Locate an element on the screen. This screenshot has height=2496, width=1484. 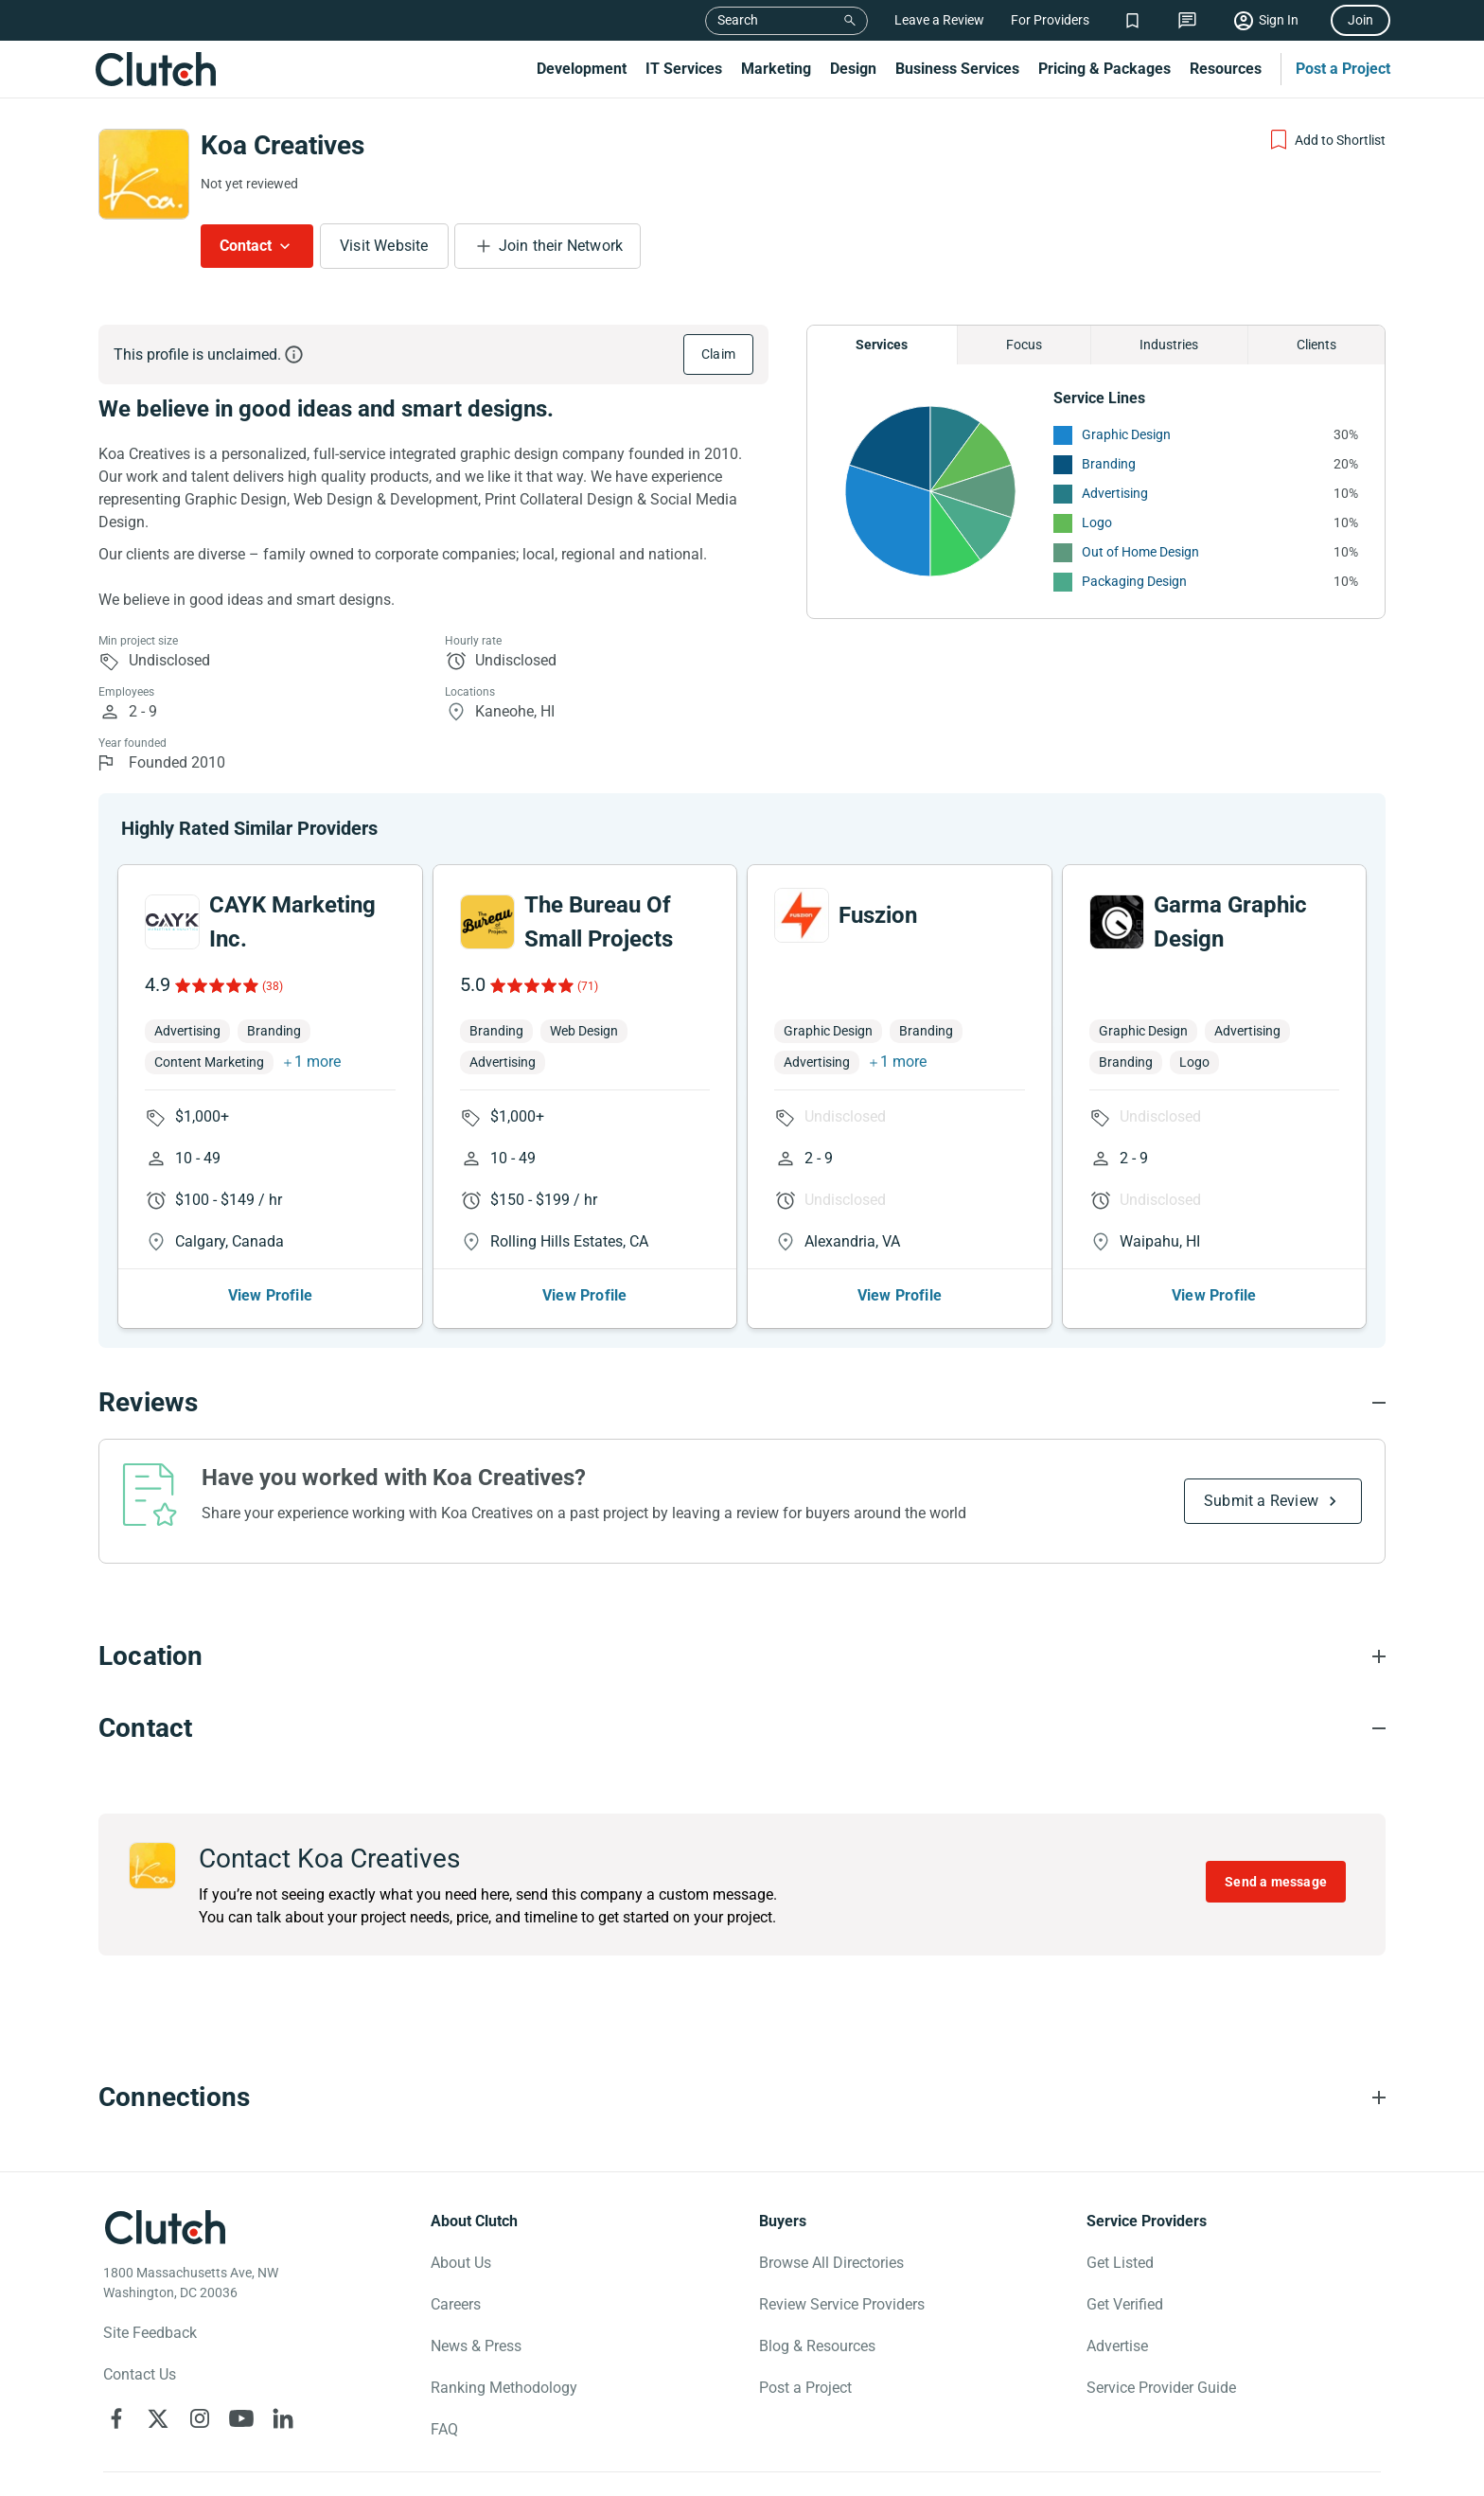
Browse All Directories is located at coordinates (831, 2263).